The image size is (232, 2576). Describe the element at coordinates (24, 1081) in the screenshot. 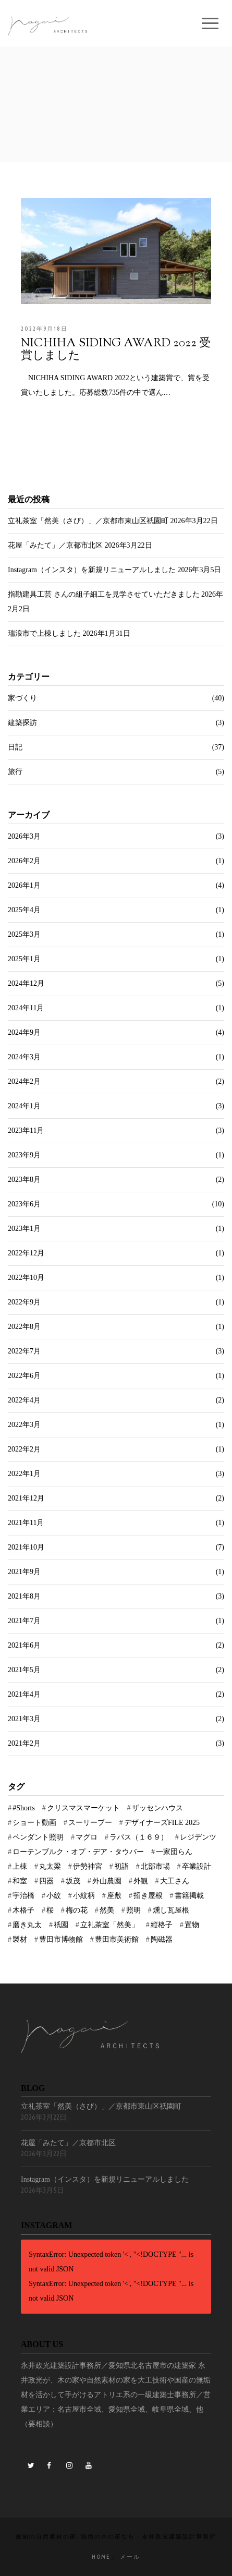

I see `2024年2月` at that location.